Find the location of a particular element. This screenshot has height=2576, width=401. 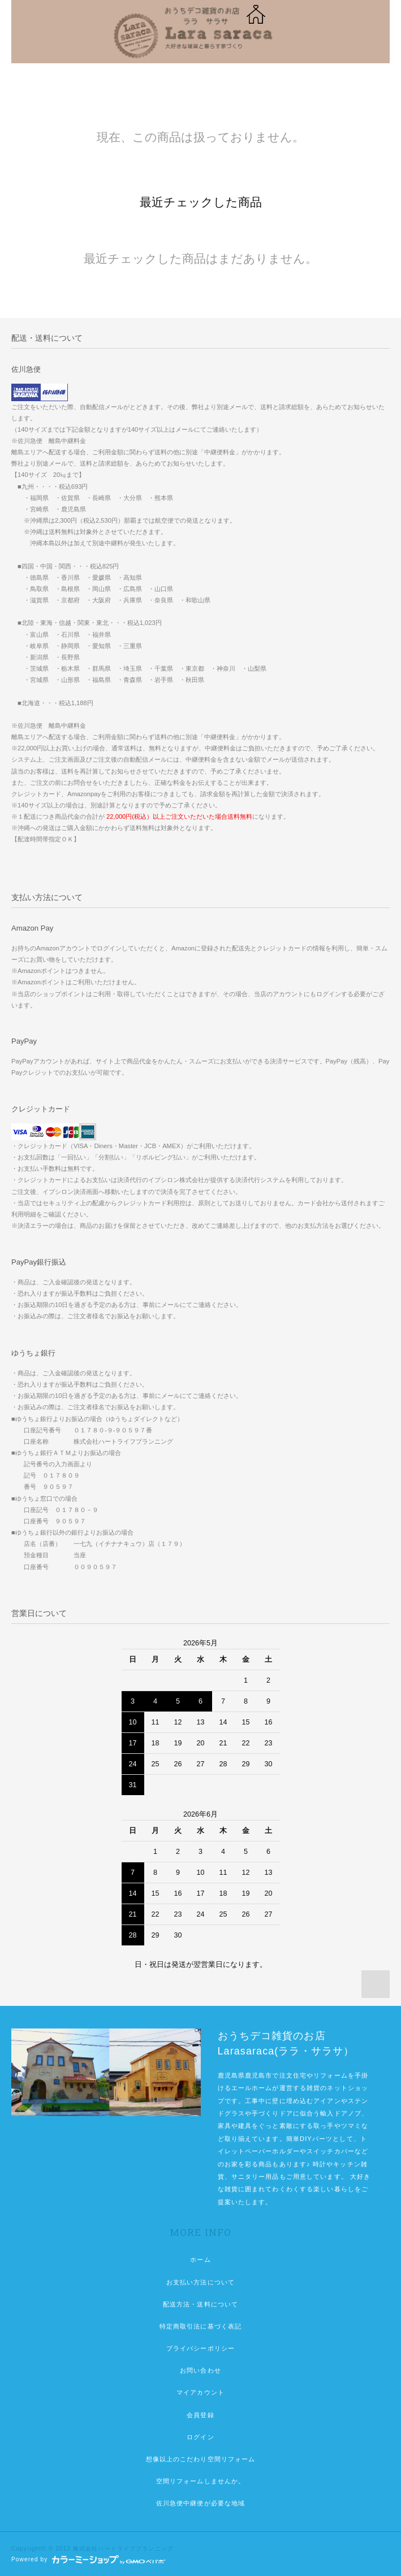

特定商取引法に基づく表記 is located at coordinates (200, 2326).